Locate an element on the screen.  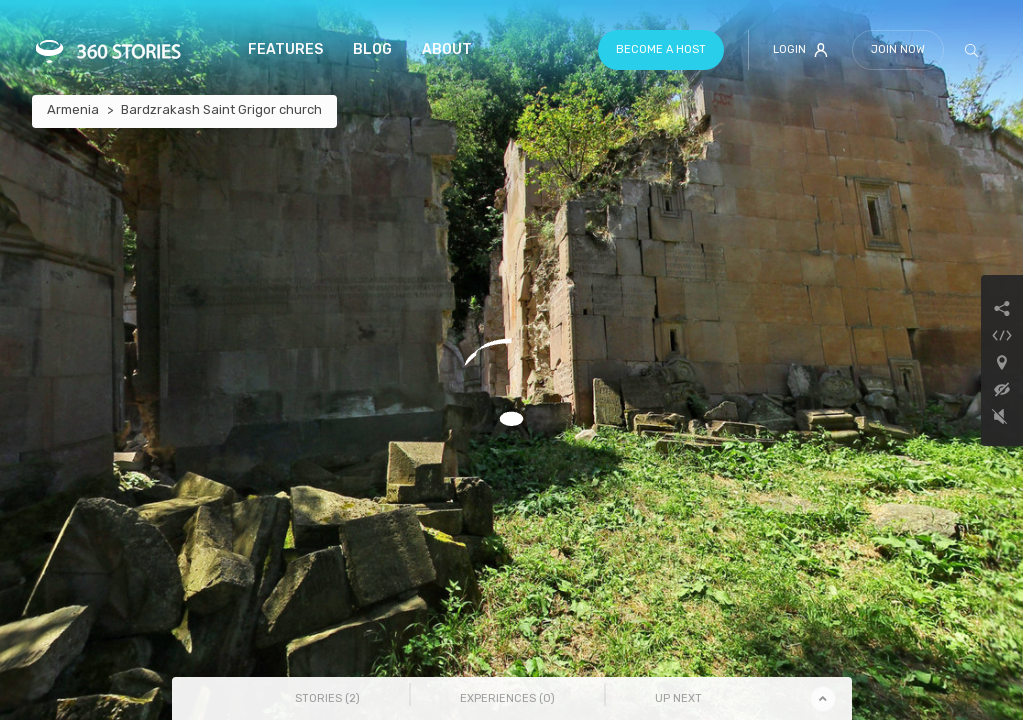
Features is located at coordinates (285, 49).